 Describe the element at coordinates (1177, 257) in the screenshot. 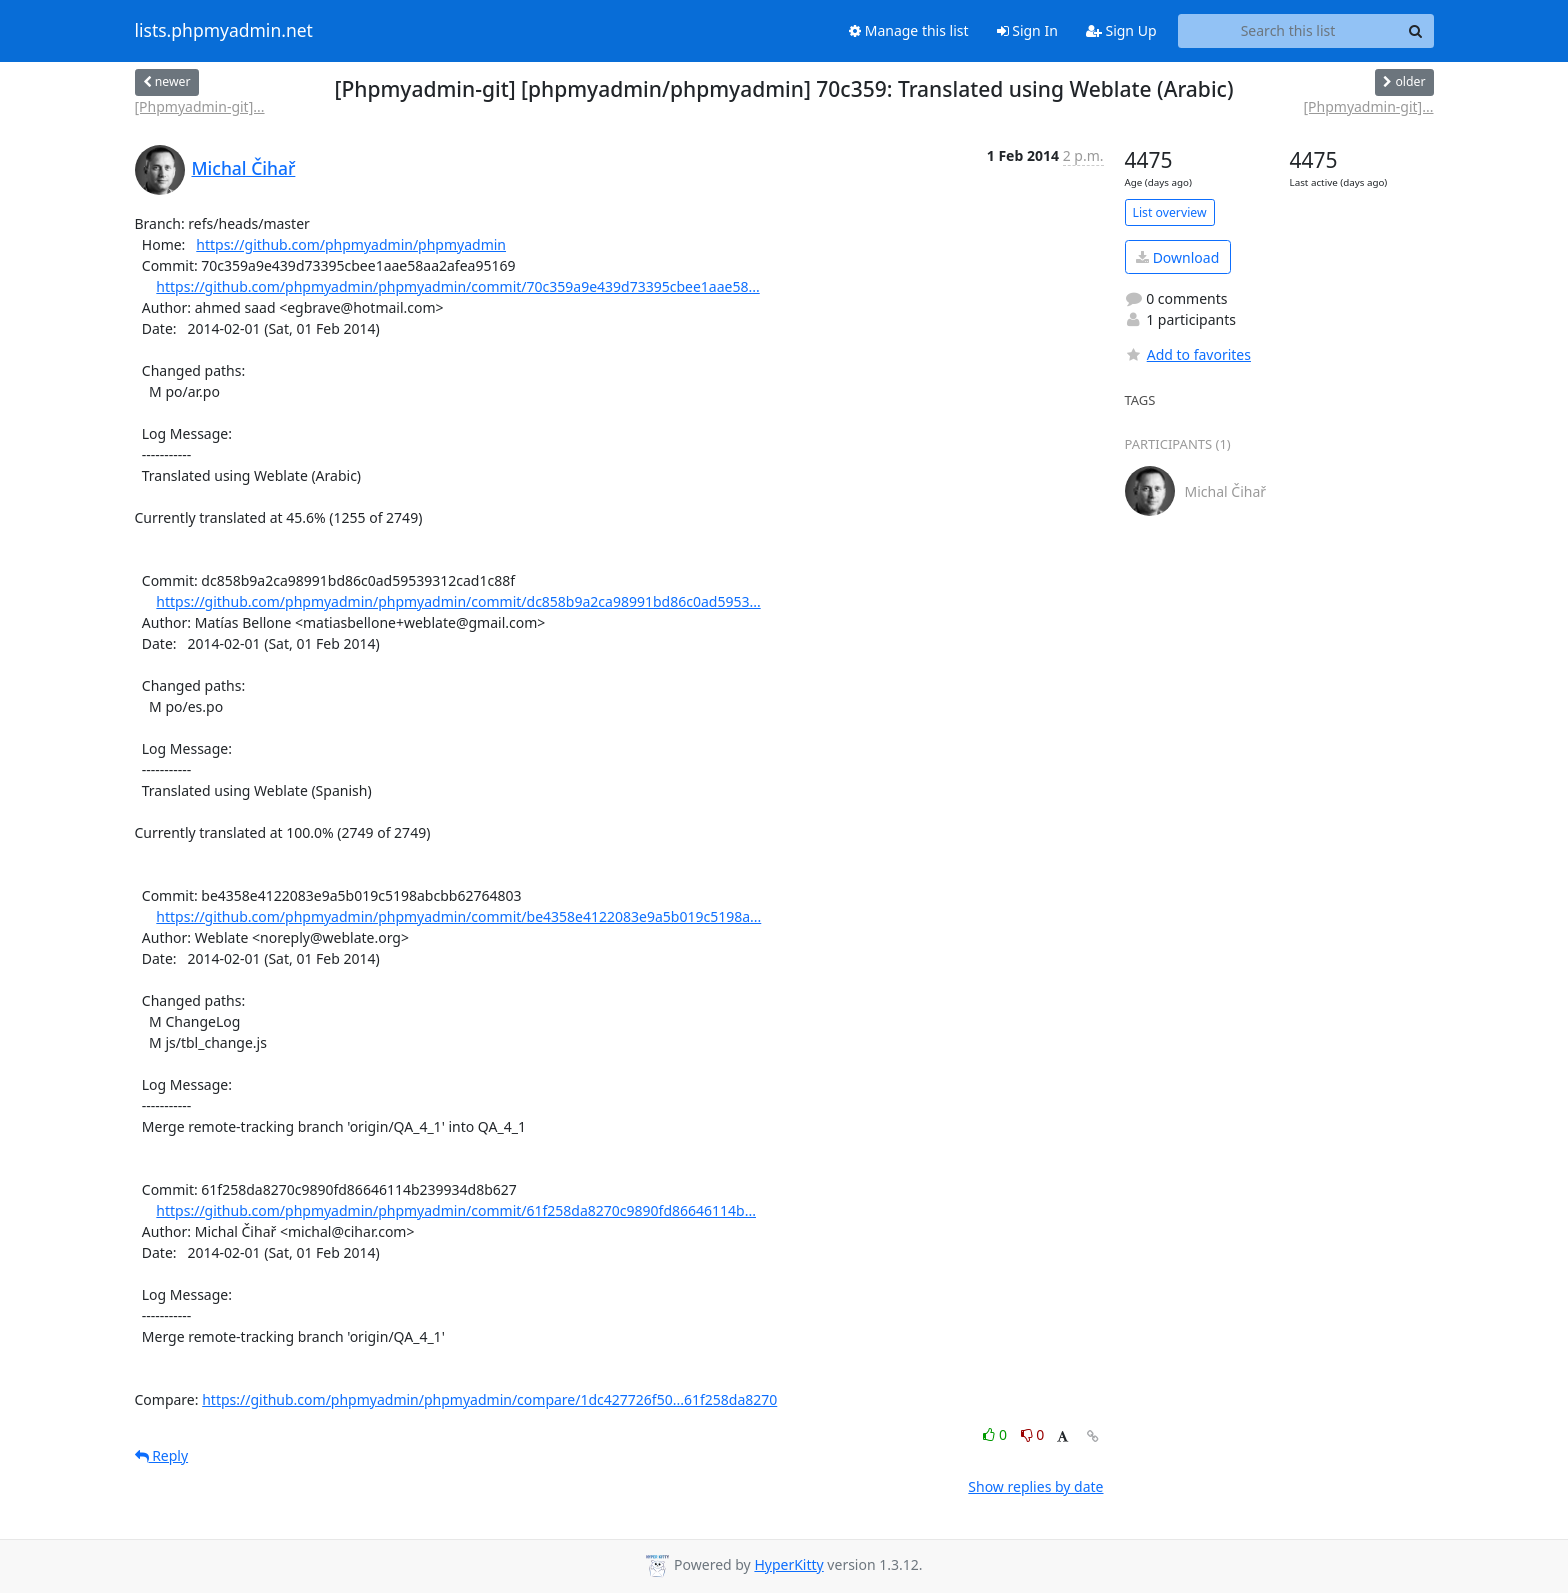

I see `Download` at that location.